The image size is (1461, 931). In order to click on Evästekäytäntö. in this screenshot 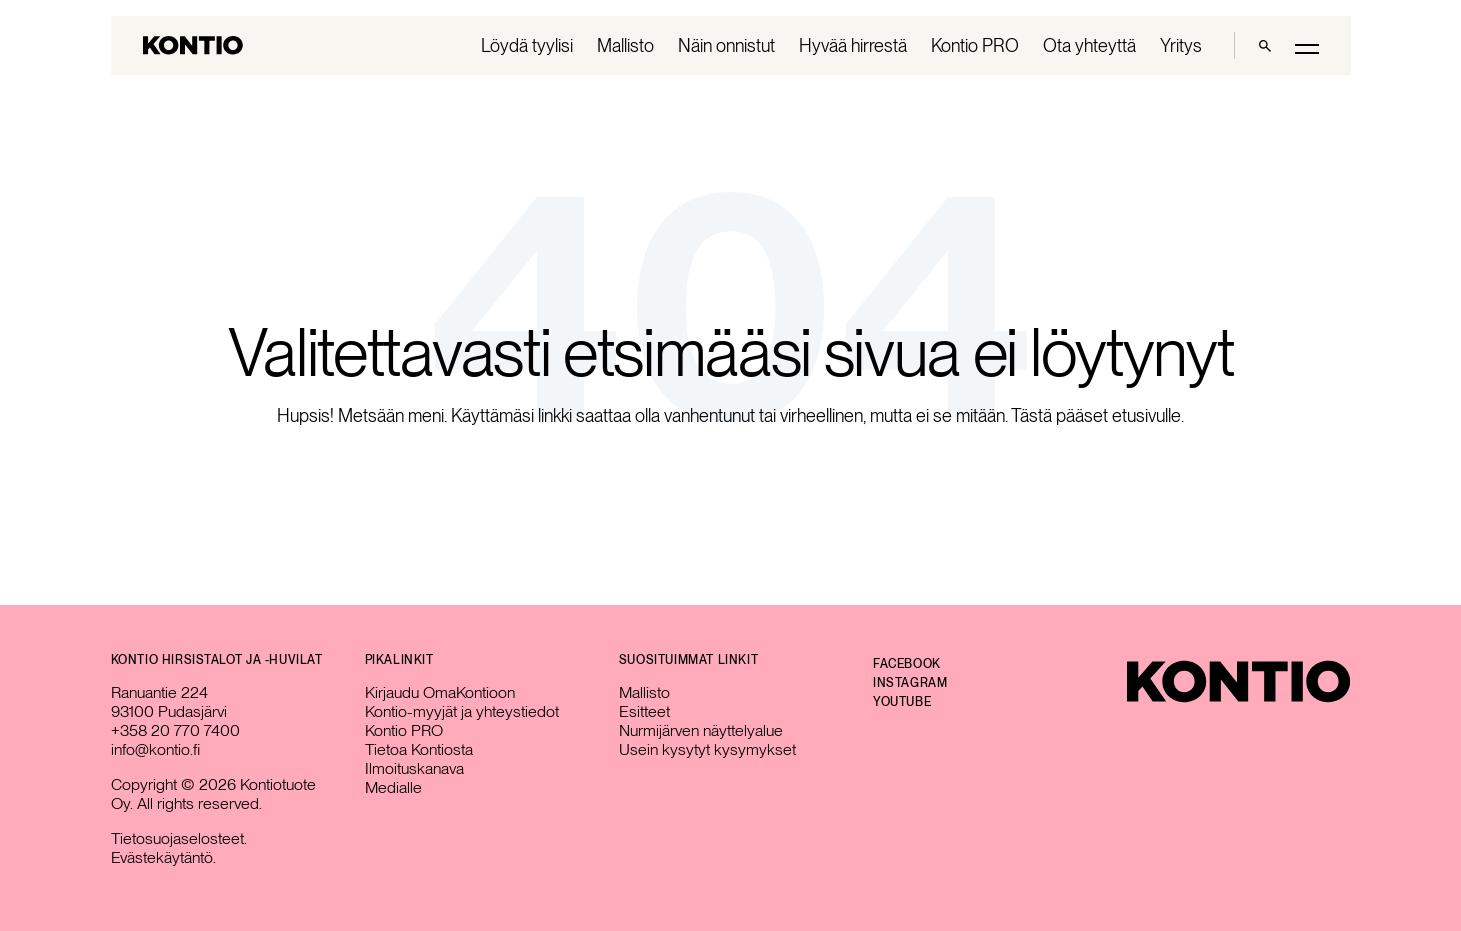, I will do `click(163, 857)`.